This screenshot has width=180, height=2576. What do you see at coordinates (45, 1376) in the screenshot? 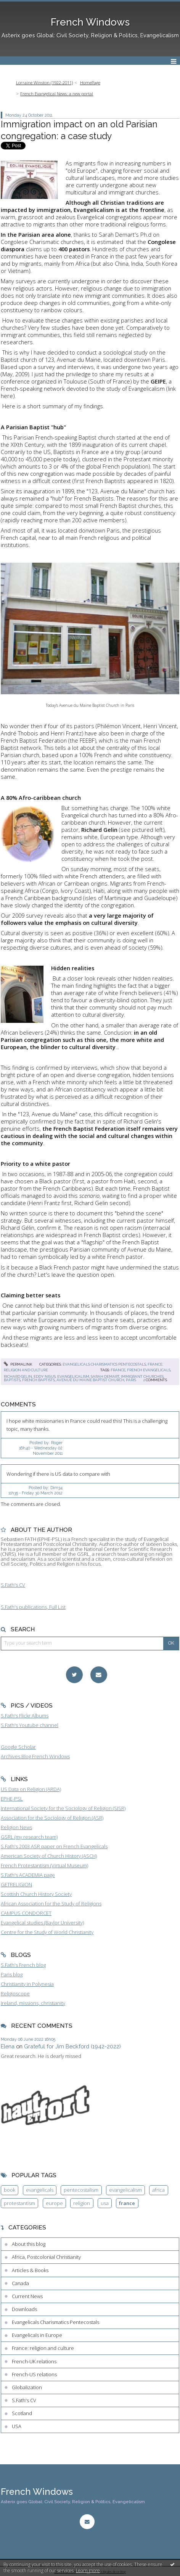
I see `eddy nisus` at bounding box center [45, 1376].